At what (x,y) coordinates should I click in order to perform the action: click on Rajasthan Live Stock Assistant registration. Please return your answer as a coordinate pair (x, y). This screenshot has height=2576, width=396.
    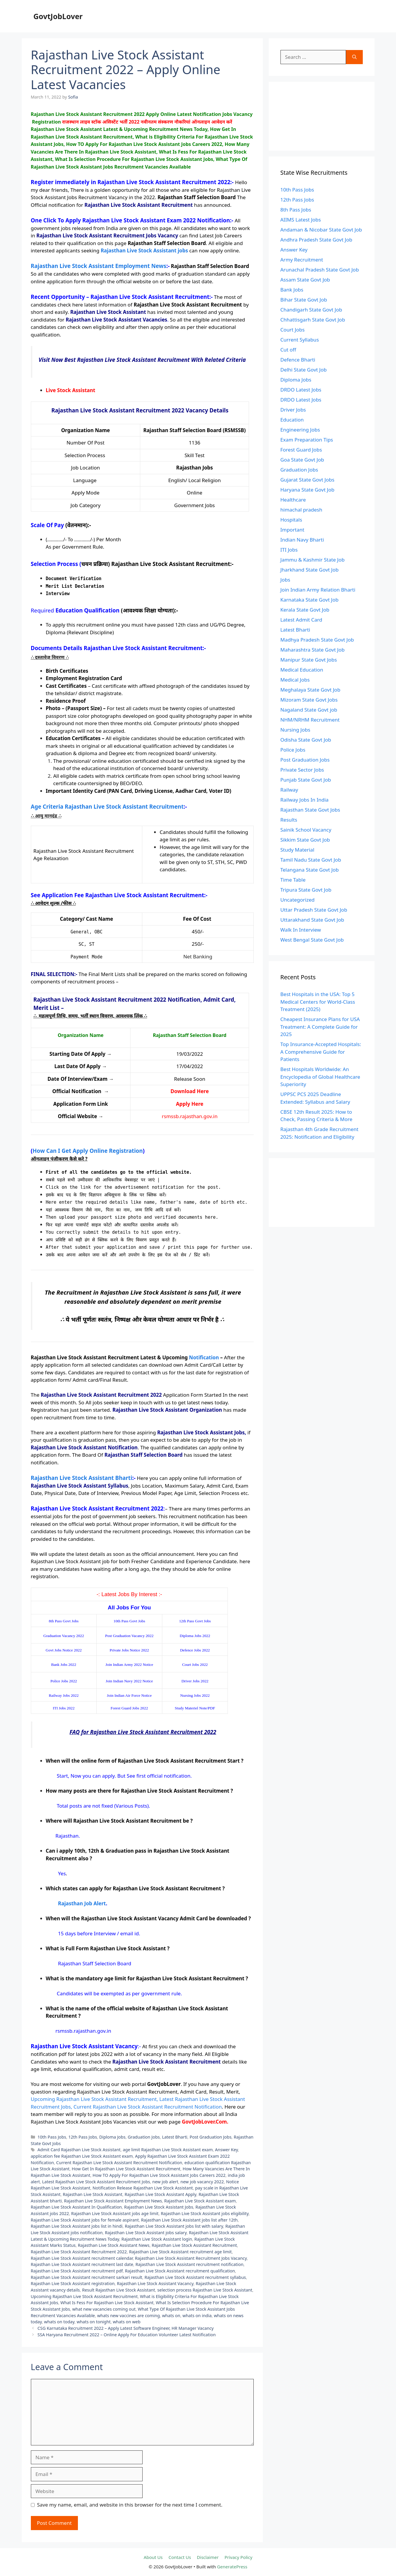
    Looking at the image, I should click on (73, 2283).